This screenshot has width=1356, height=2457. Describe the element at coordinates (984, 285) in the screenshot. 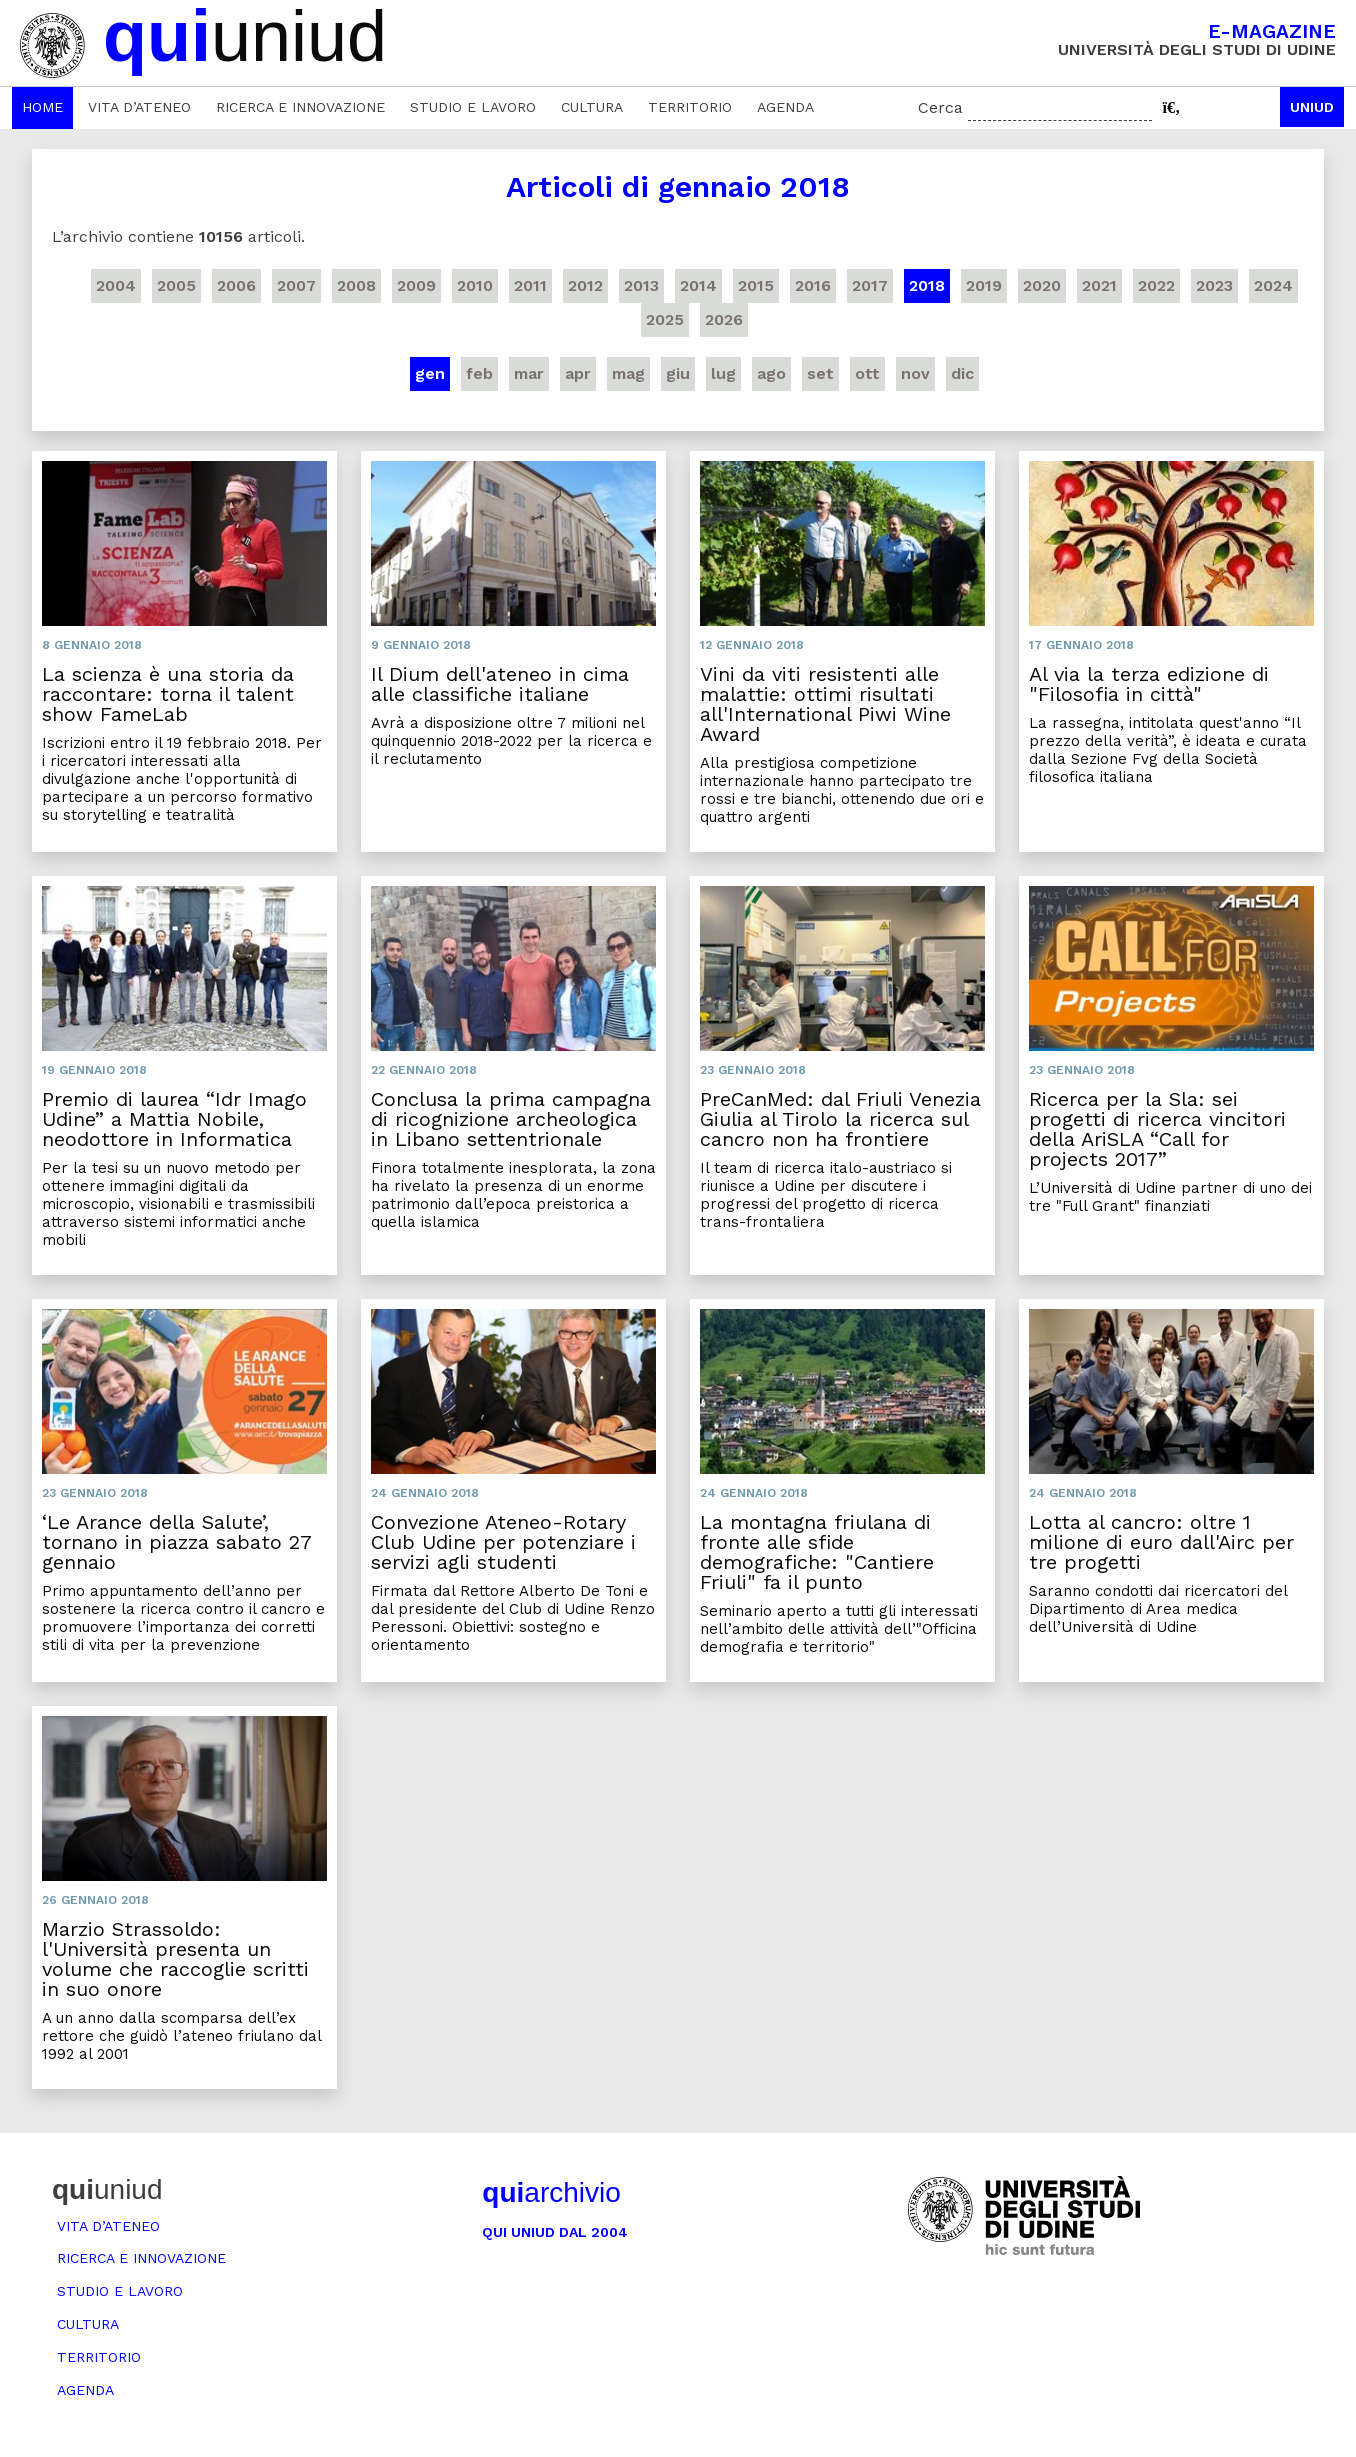

I see `2019` at that location.